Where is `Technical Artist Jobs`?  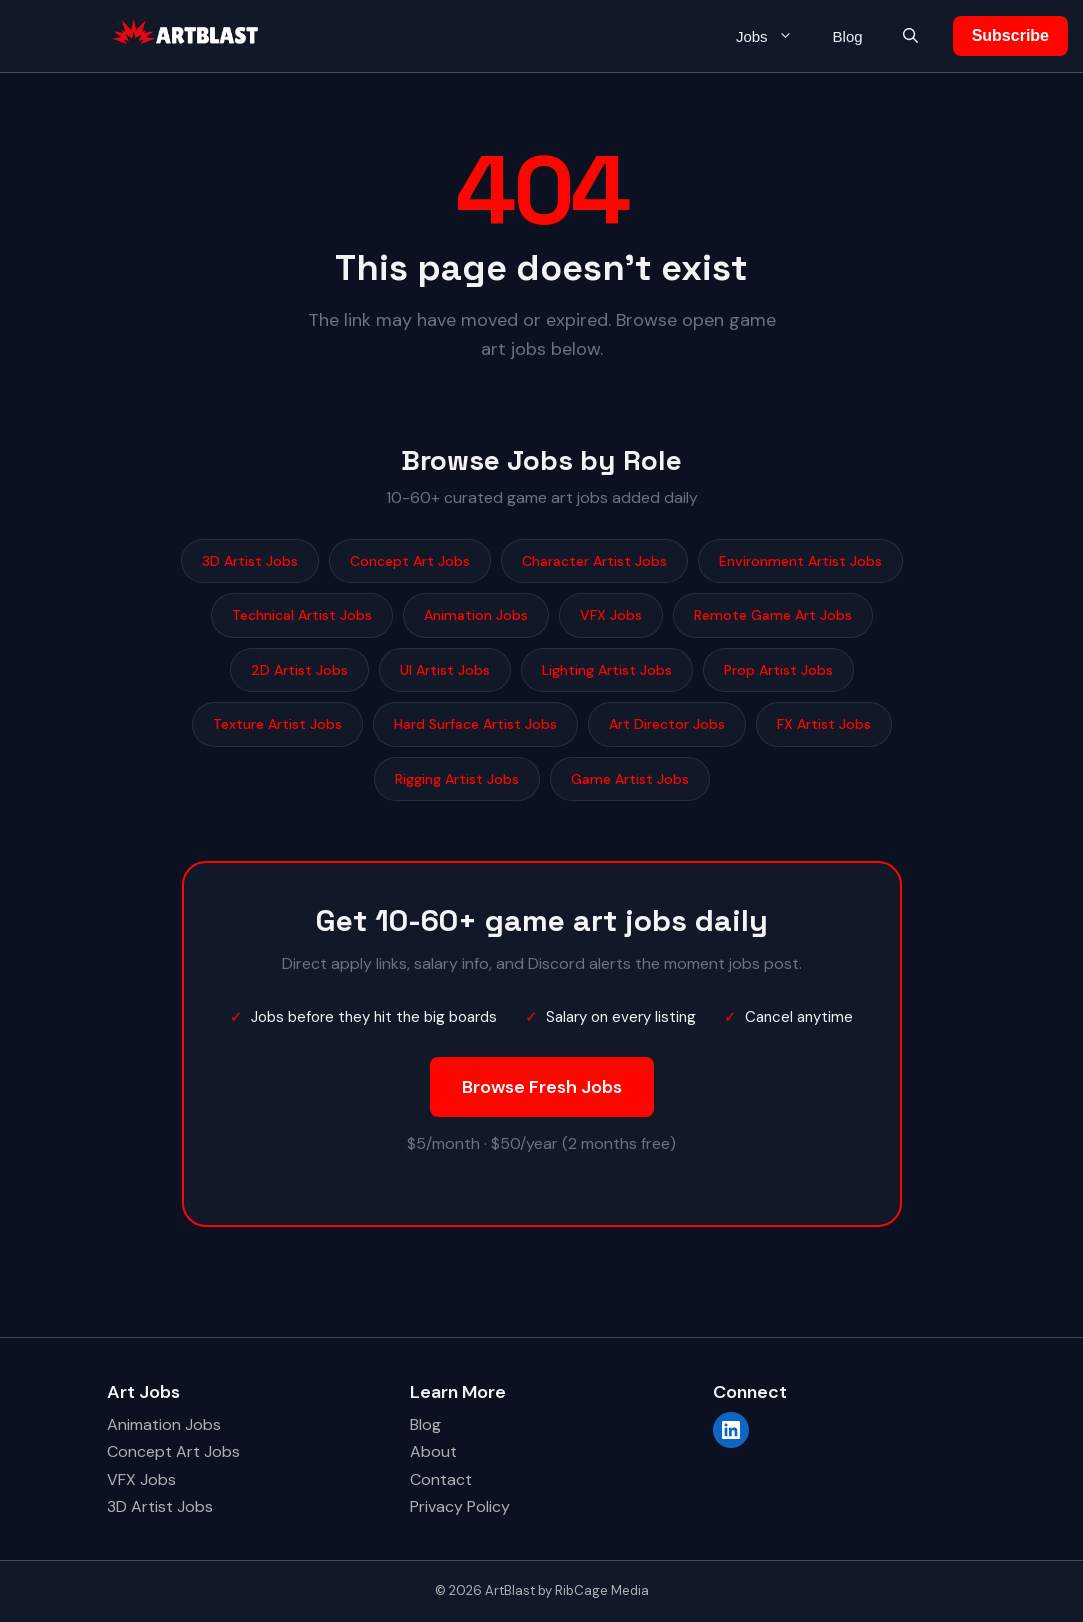
Technical Artist Jobs is located at coordinates (302, 615).